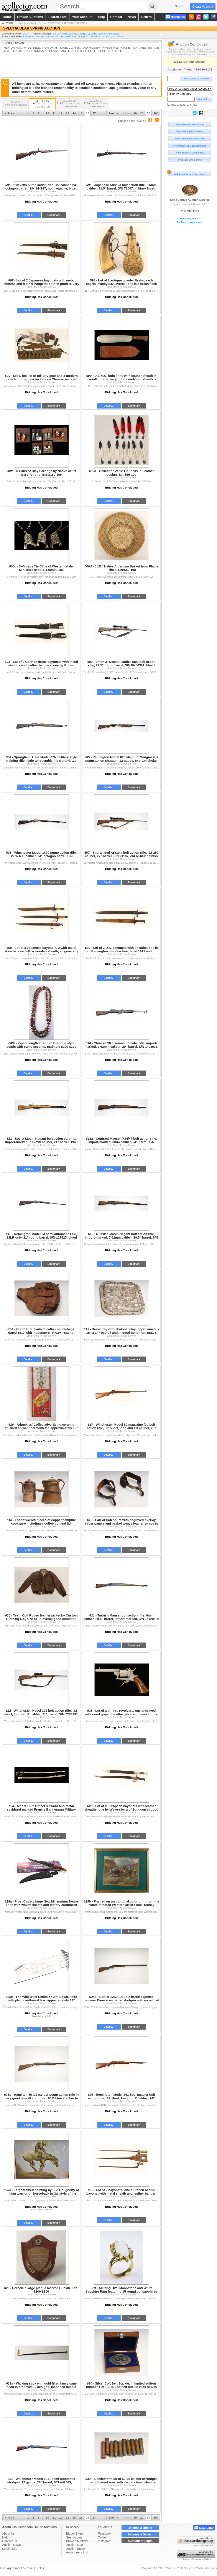 The width and height of the screenshot is (217, 2576). I want to click on View Terms & Conditions, so click(190, 152).